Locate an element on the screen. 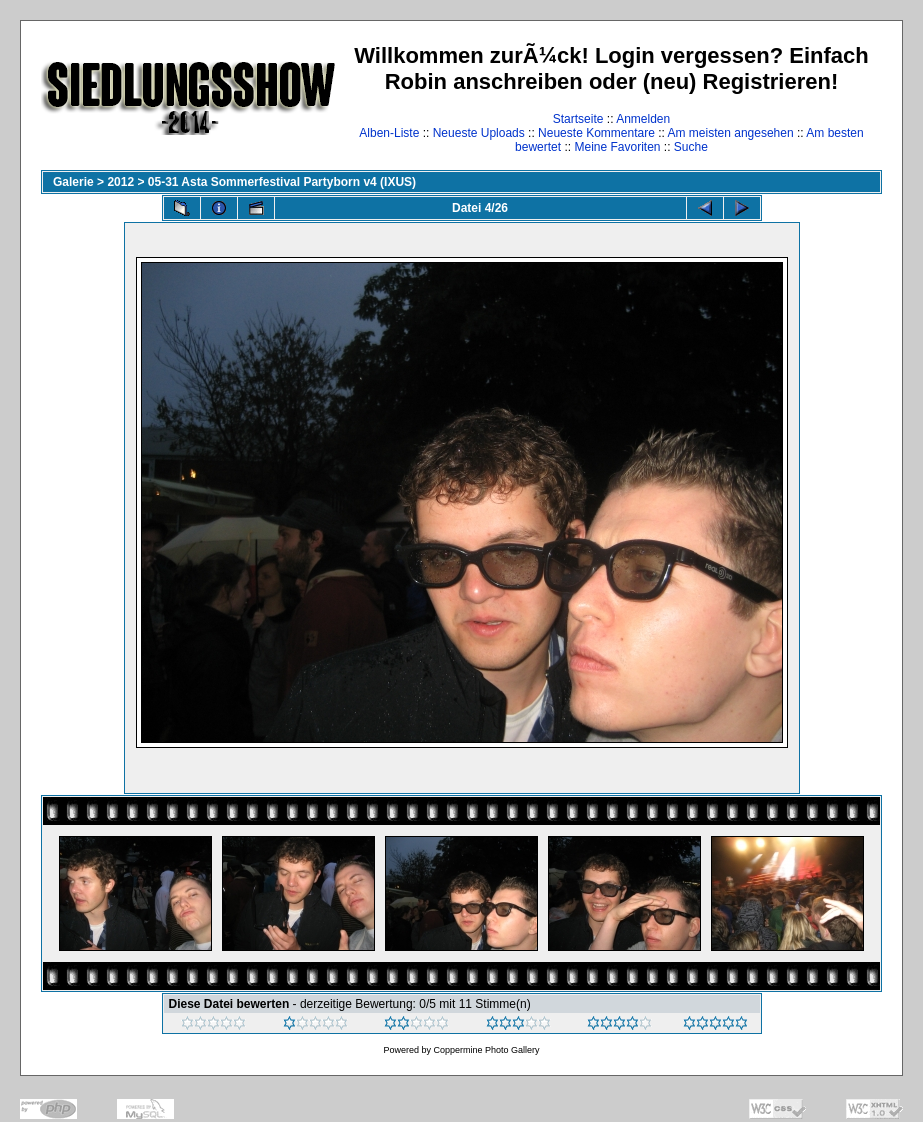 This screenshot has width=923, height=1122. 2012 is located at coordinates (120, 182).